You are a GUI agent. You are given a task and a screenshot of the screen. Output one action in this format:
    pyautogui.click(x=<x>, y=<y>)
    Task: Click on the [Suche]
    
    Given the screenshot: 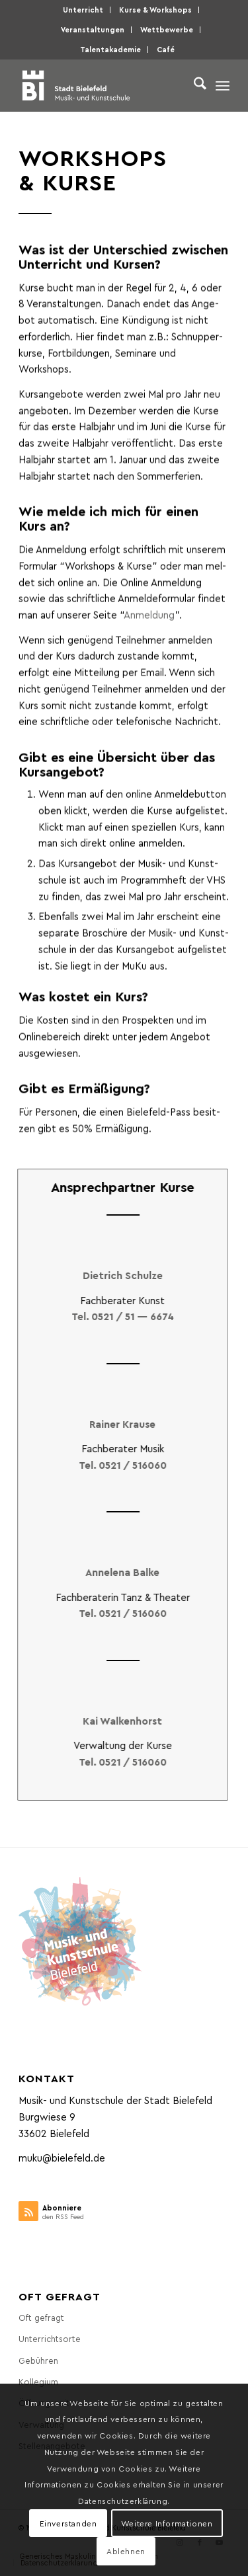 What is the action you would take?
    pyautogui.click(x=193, y=85)
    